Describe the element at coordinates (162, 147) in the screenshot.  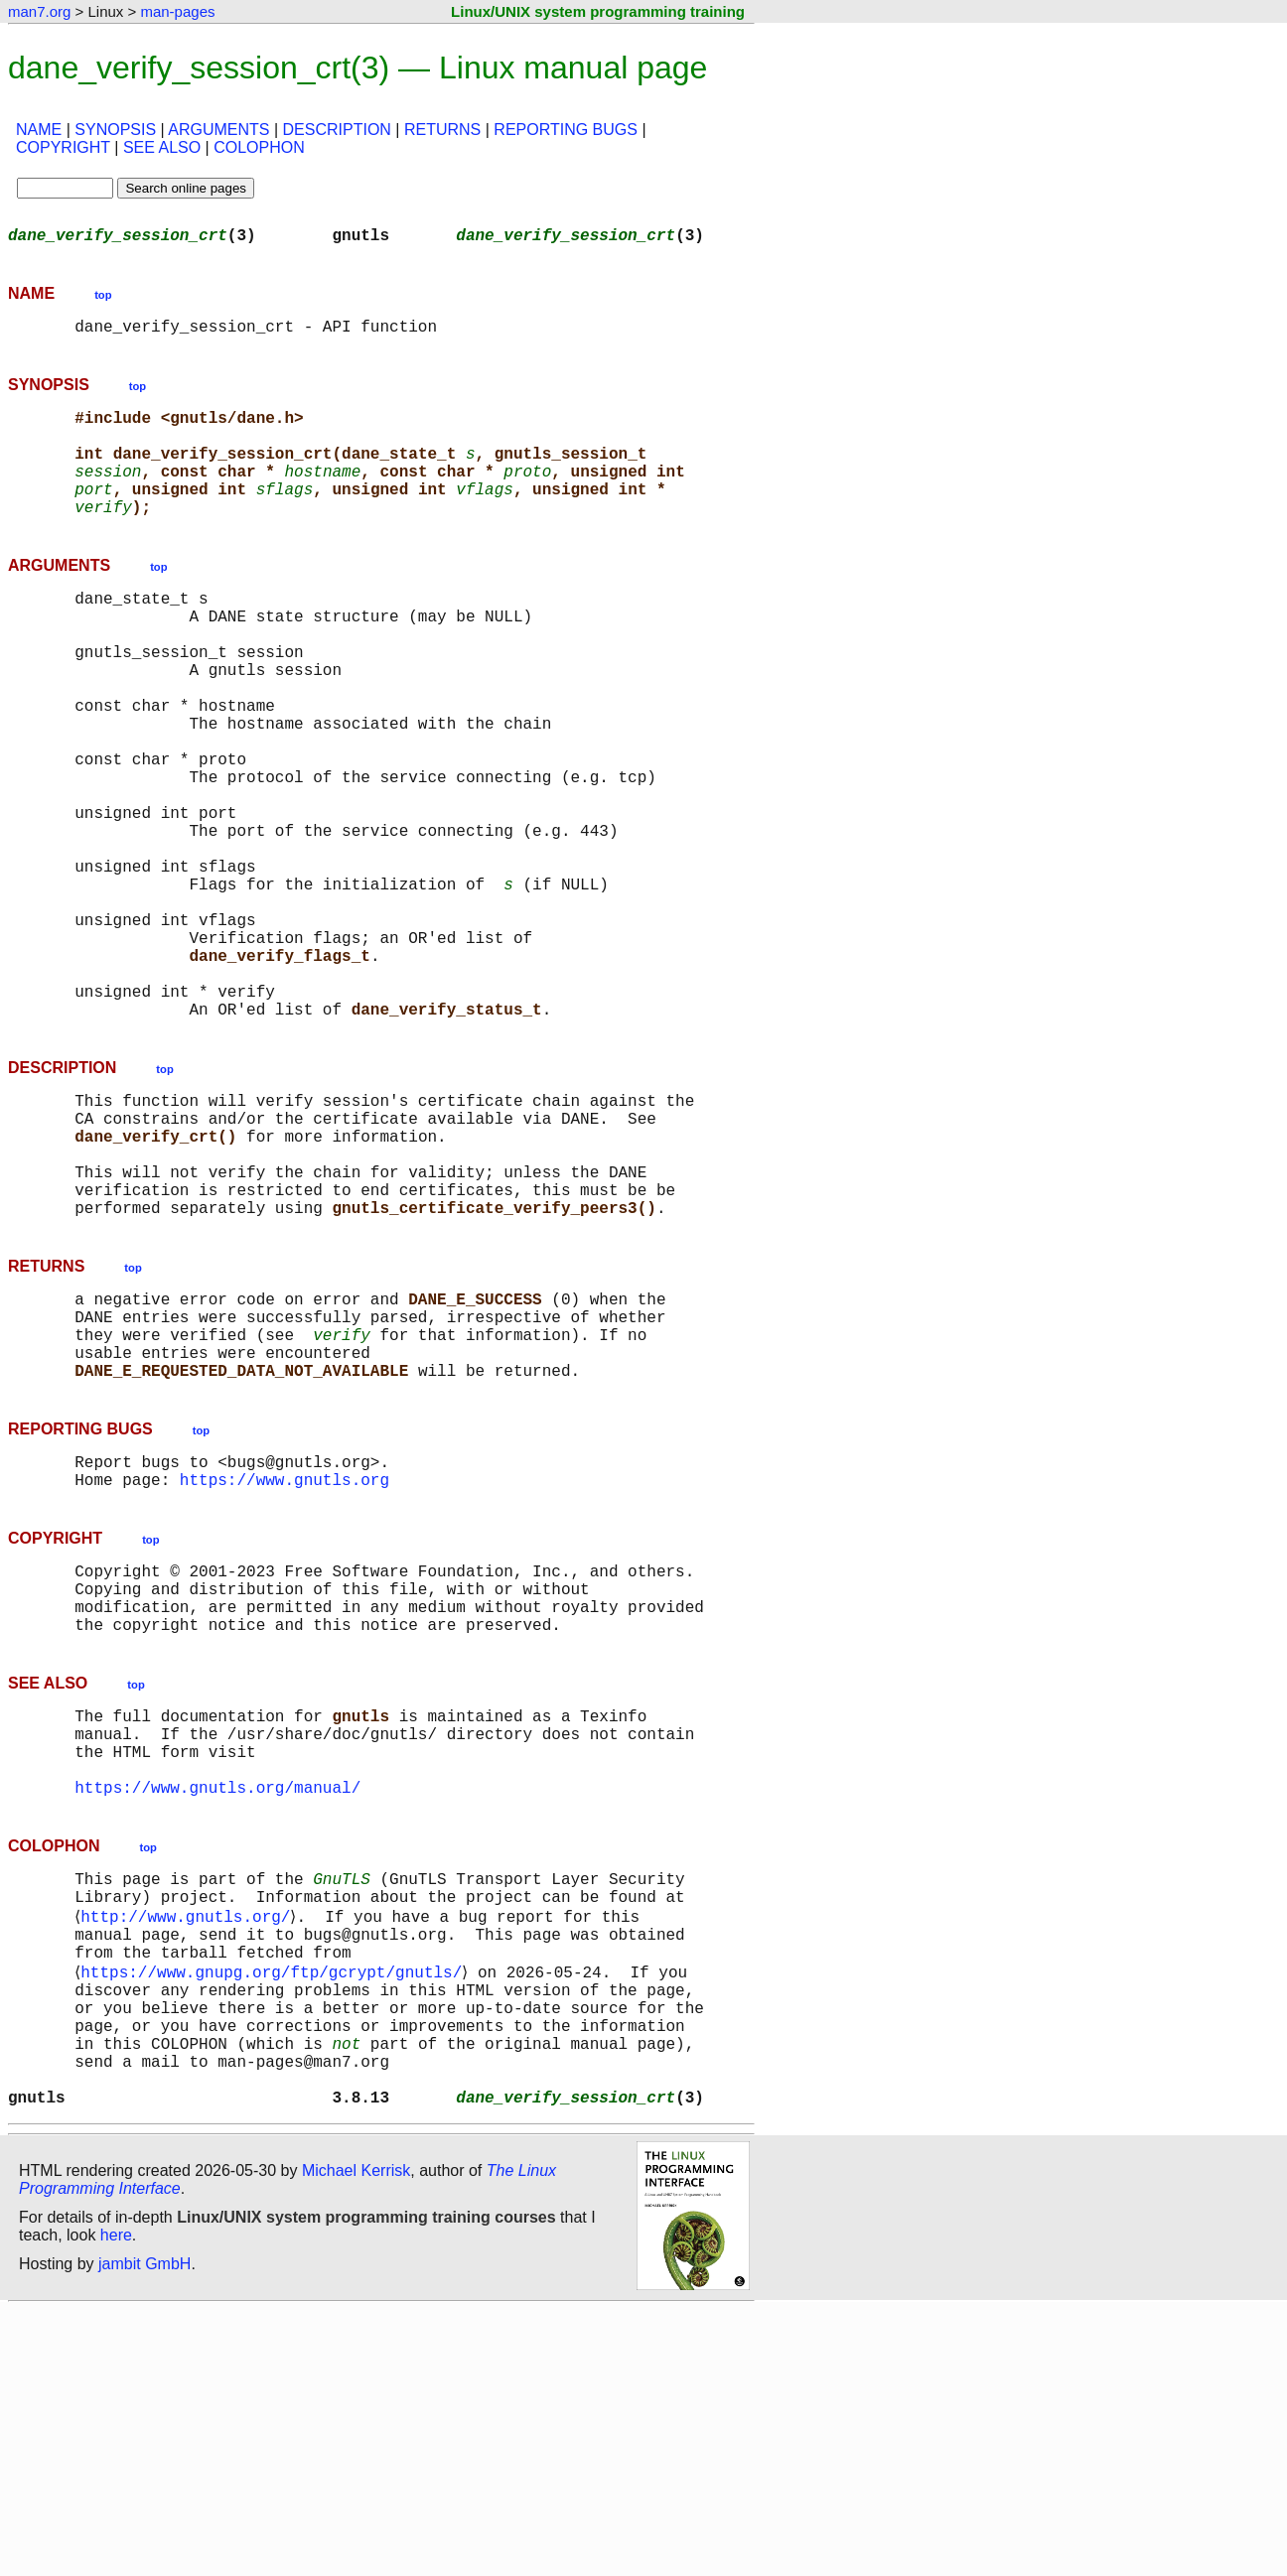
I see `SEE ALSO` at that location.